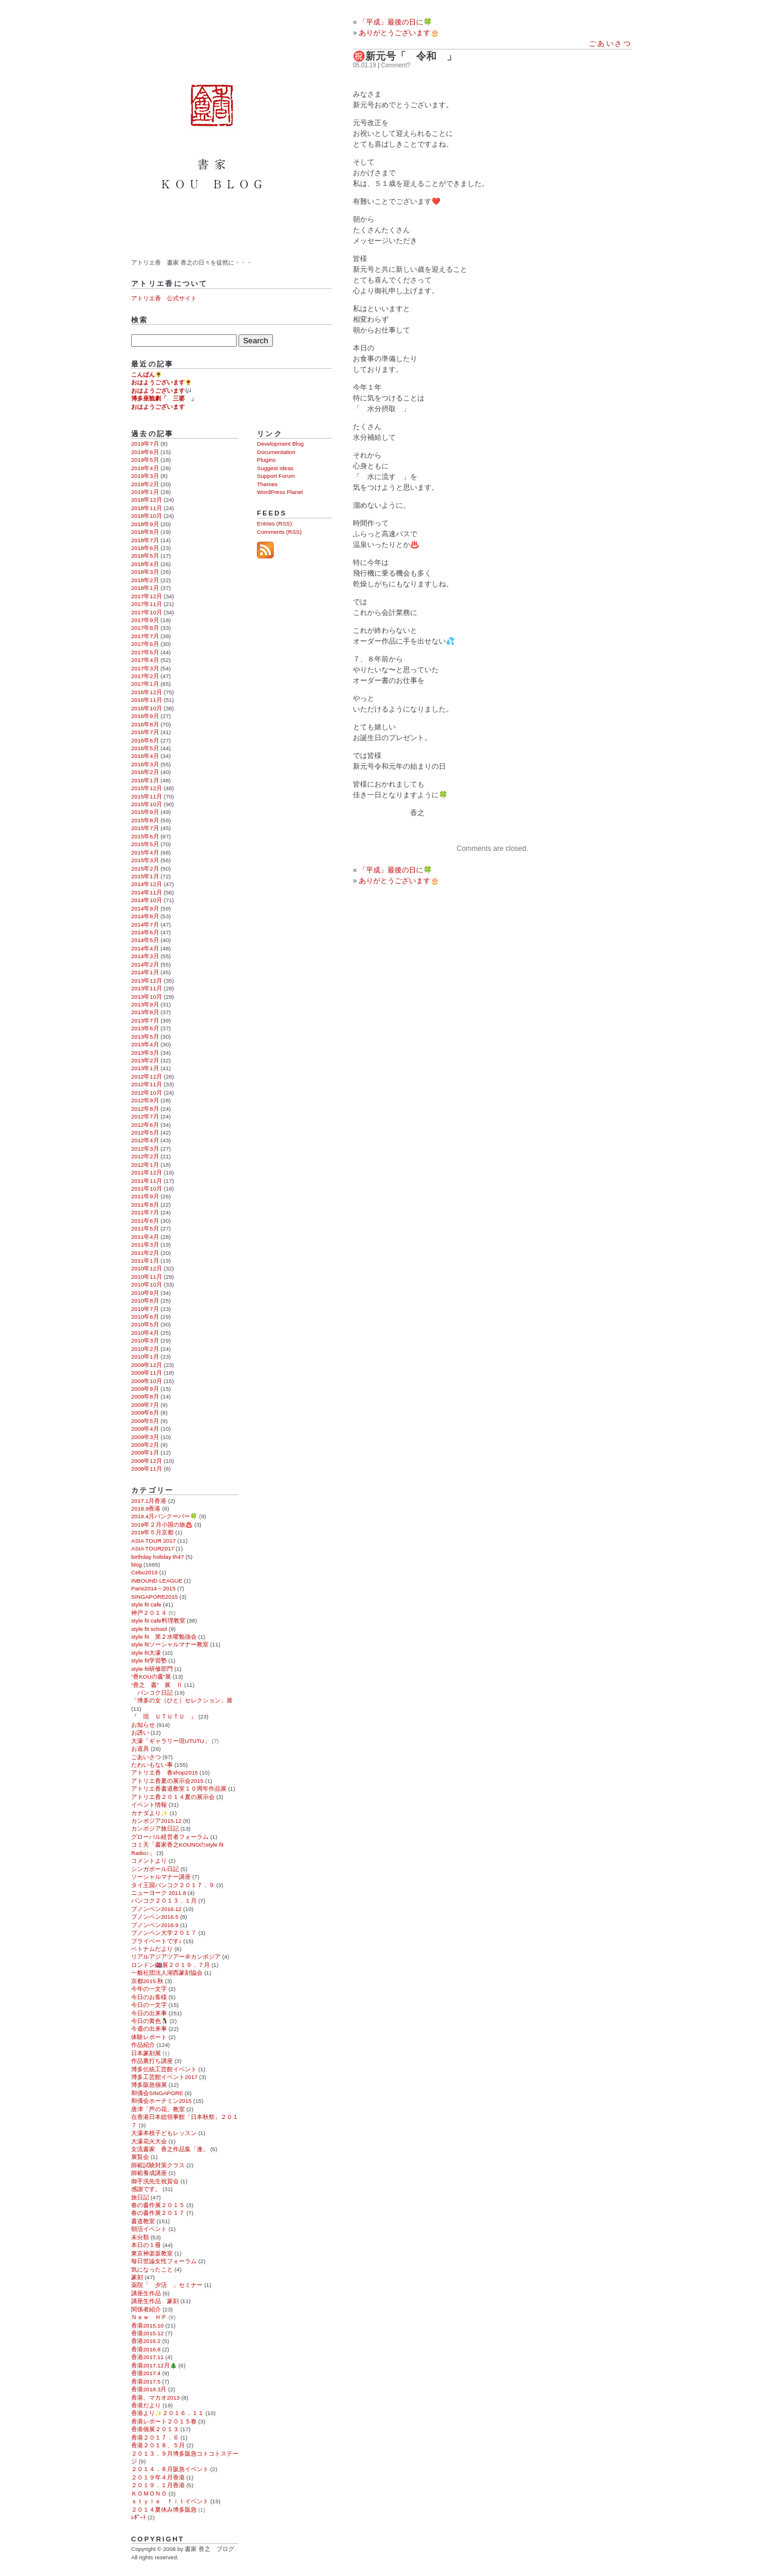 The width and height of the screenshot is (763, 2576). Describe the element at coordinates (280, 492) in the screenshot. I see `WordPress Planet` at that location.